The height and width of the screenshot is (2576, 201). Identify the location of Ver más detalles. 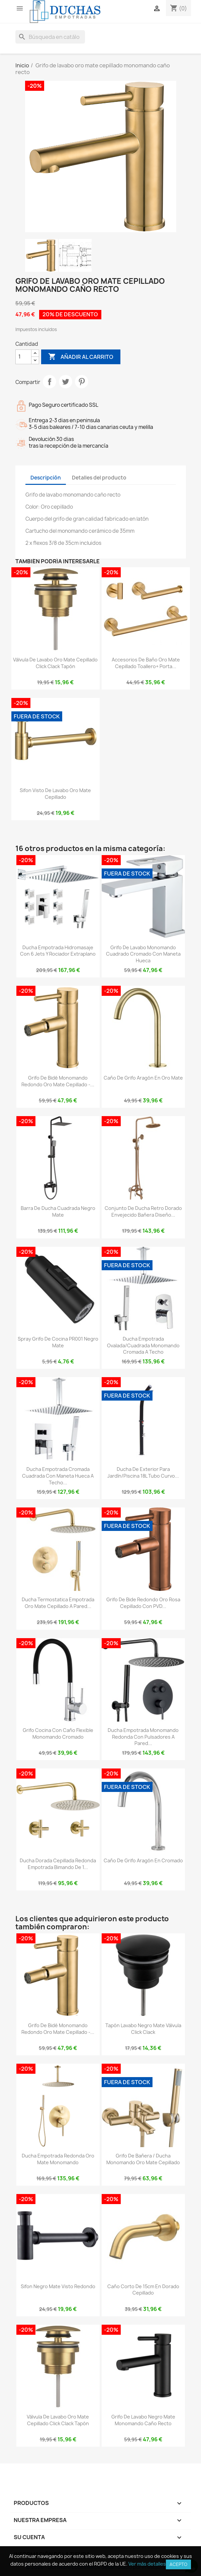
(147, 2564).